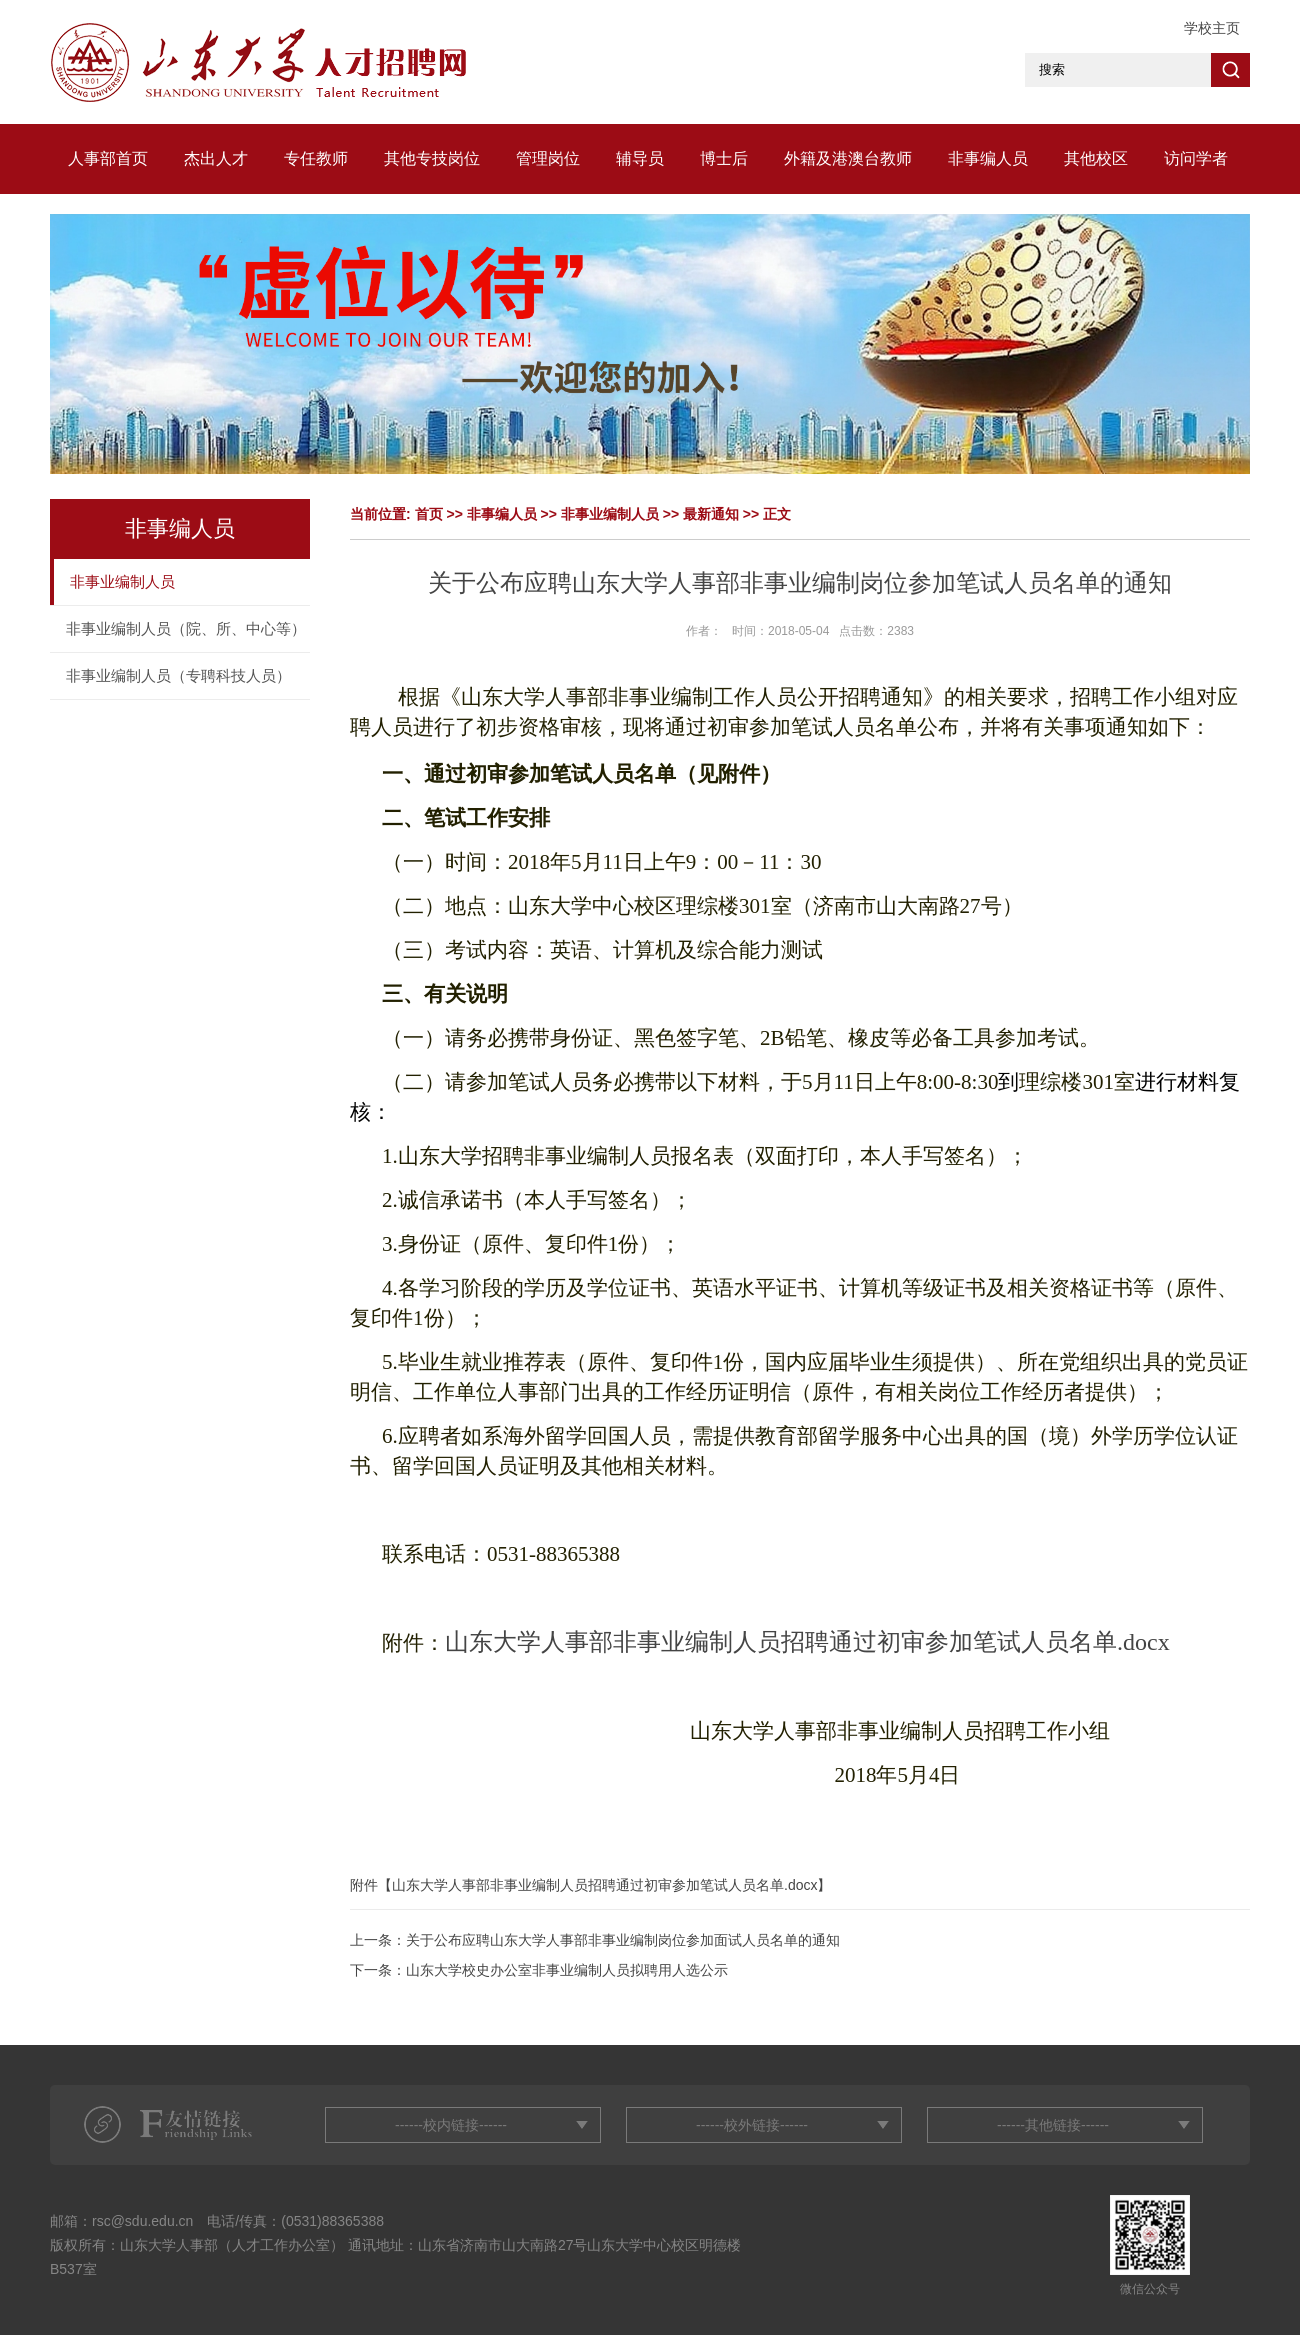 The image size is (1300, 2335). What do you see at coordinates (429, 514) in the screenshot?
I see `首页` at bounding box center [429, 514].